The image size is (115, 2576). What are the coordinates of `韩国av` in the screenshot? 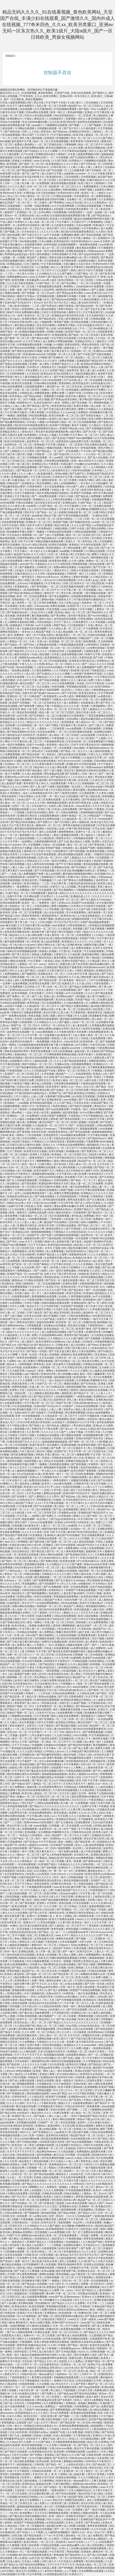 It's located at (53, 2167).